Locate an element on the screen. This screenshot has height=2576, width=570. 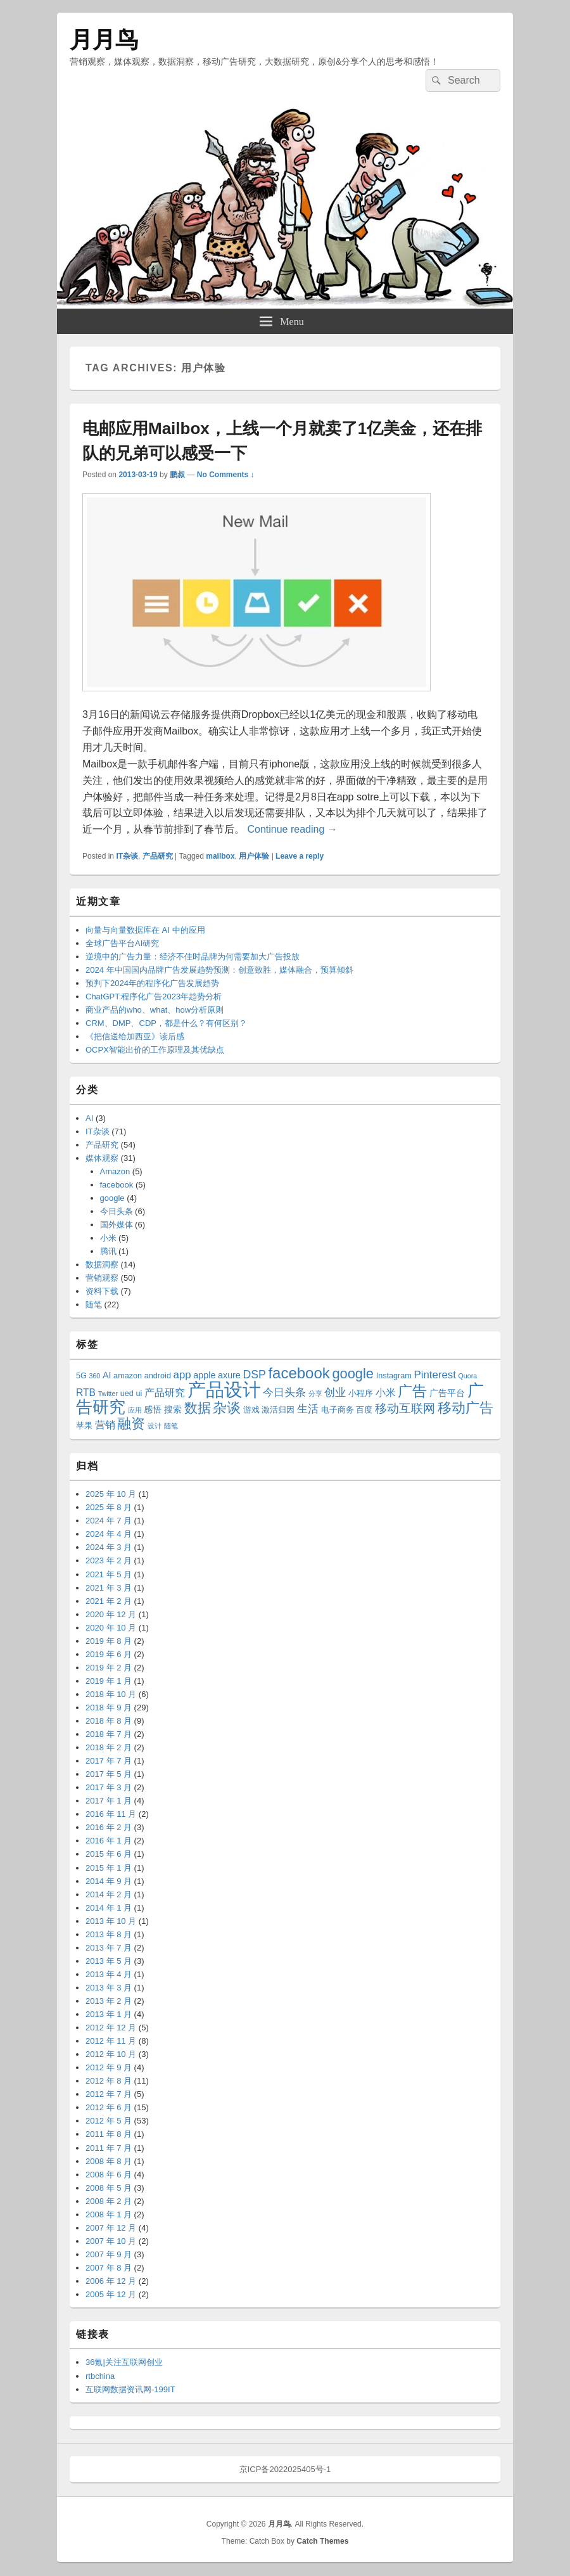
商业产品的who、what、how分析原则 is located at coordinates (155, 1010).